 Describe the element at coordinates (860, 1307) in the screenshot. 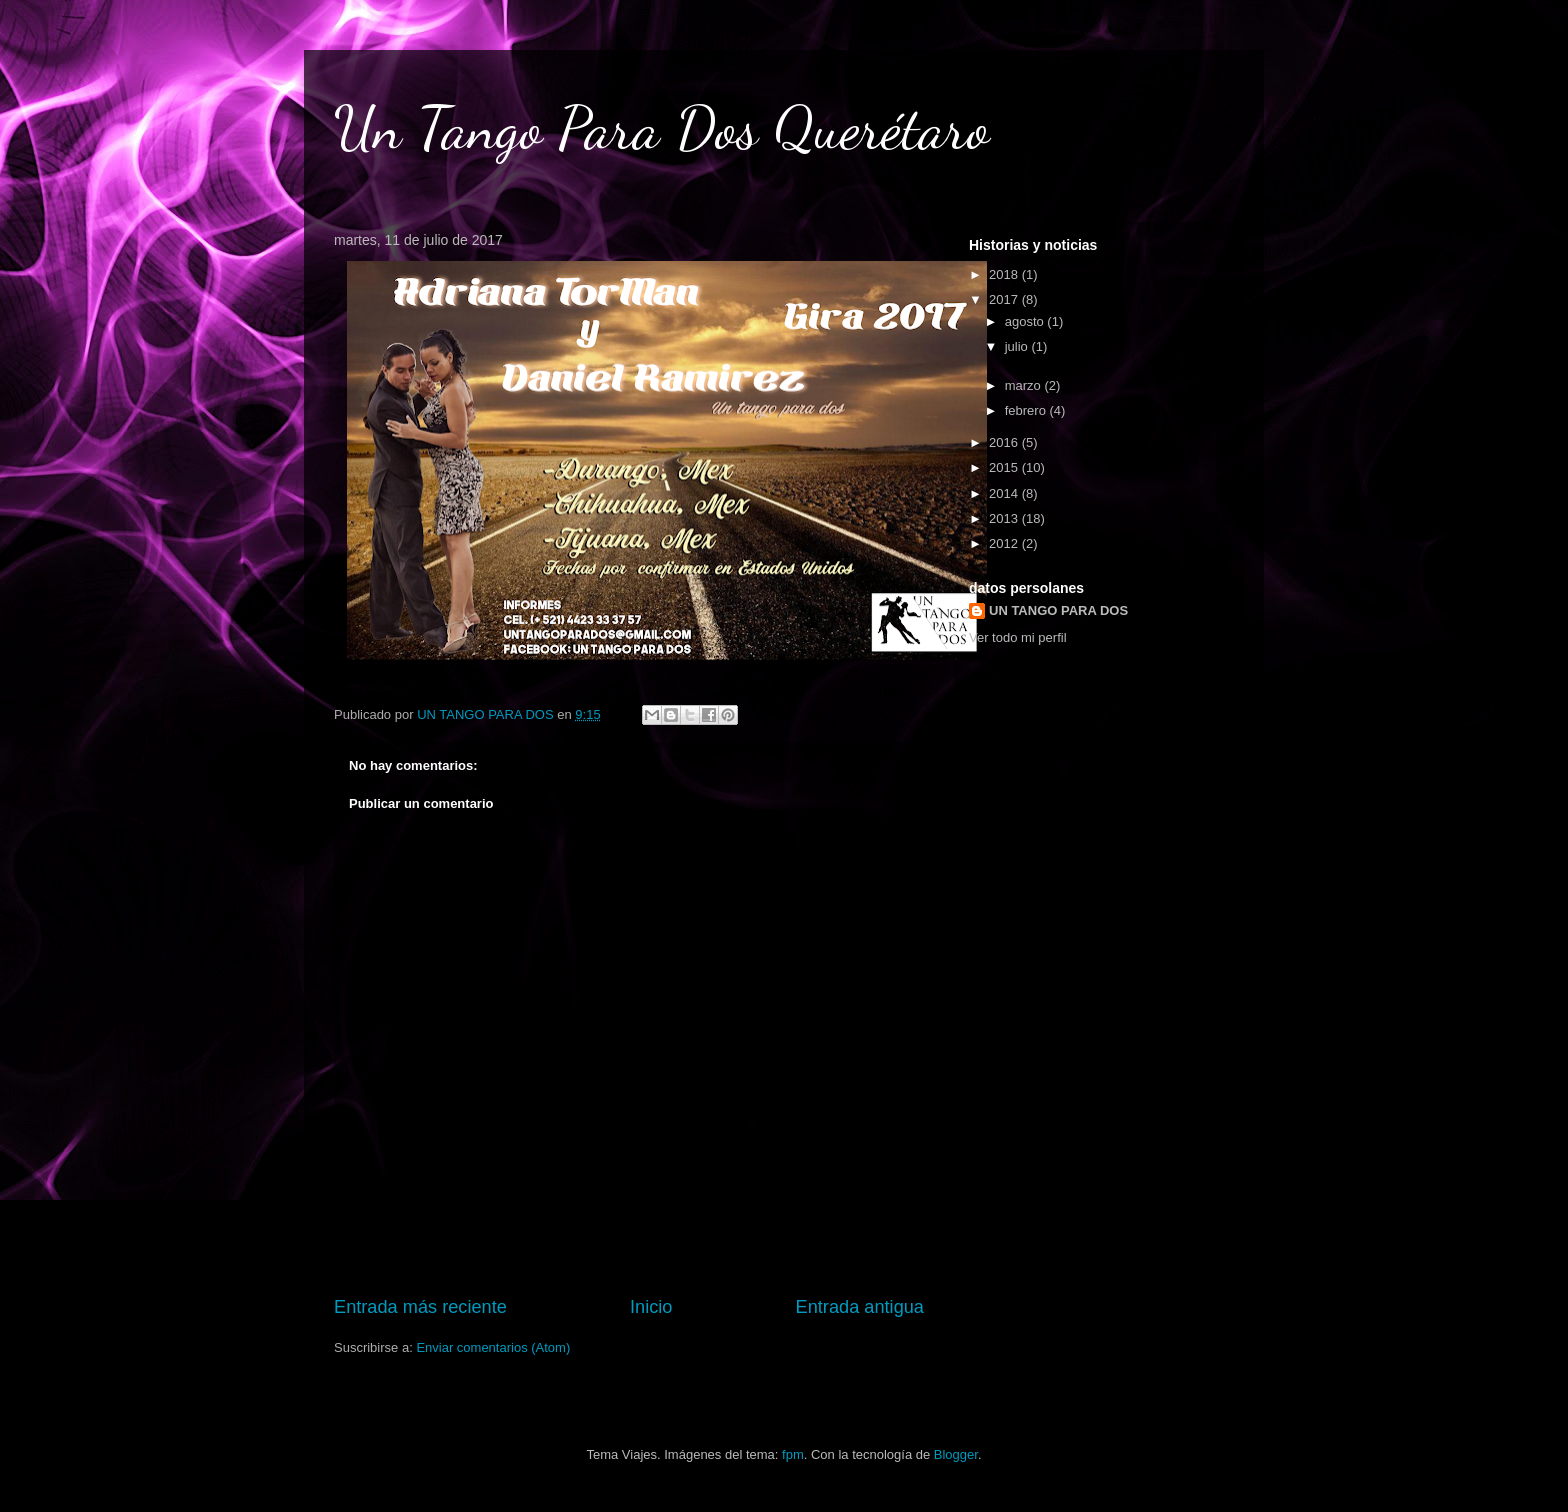

I see `Entrada antigua` at that location.